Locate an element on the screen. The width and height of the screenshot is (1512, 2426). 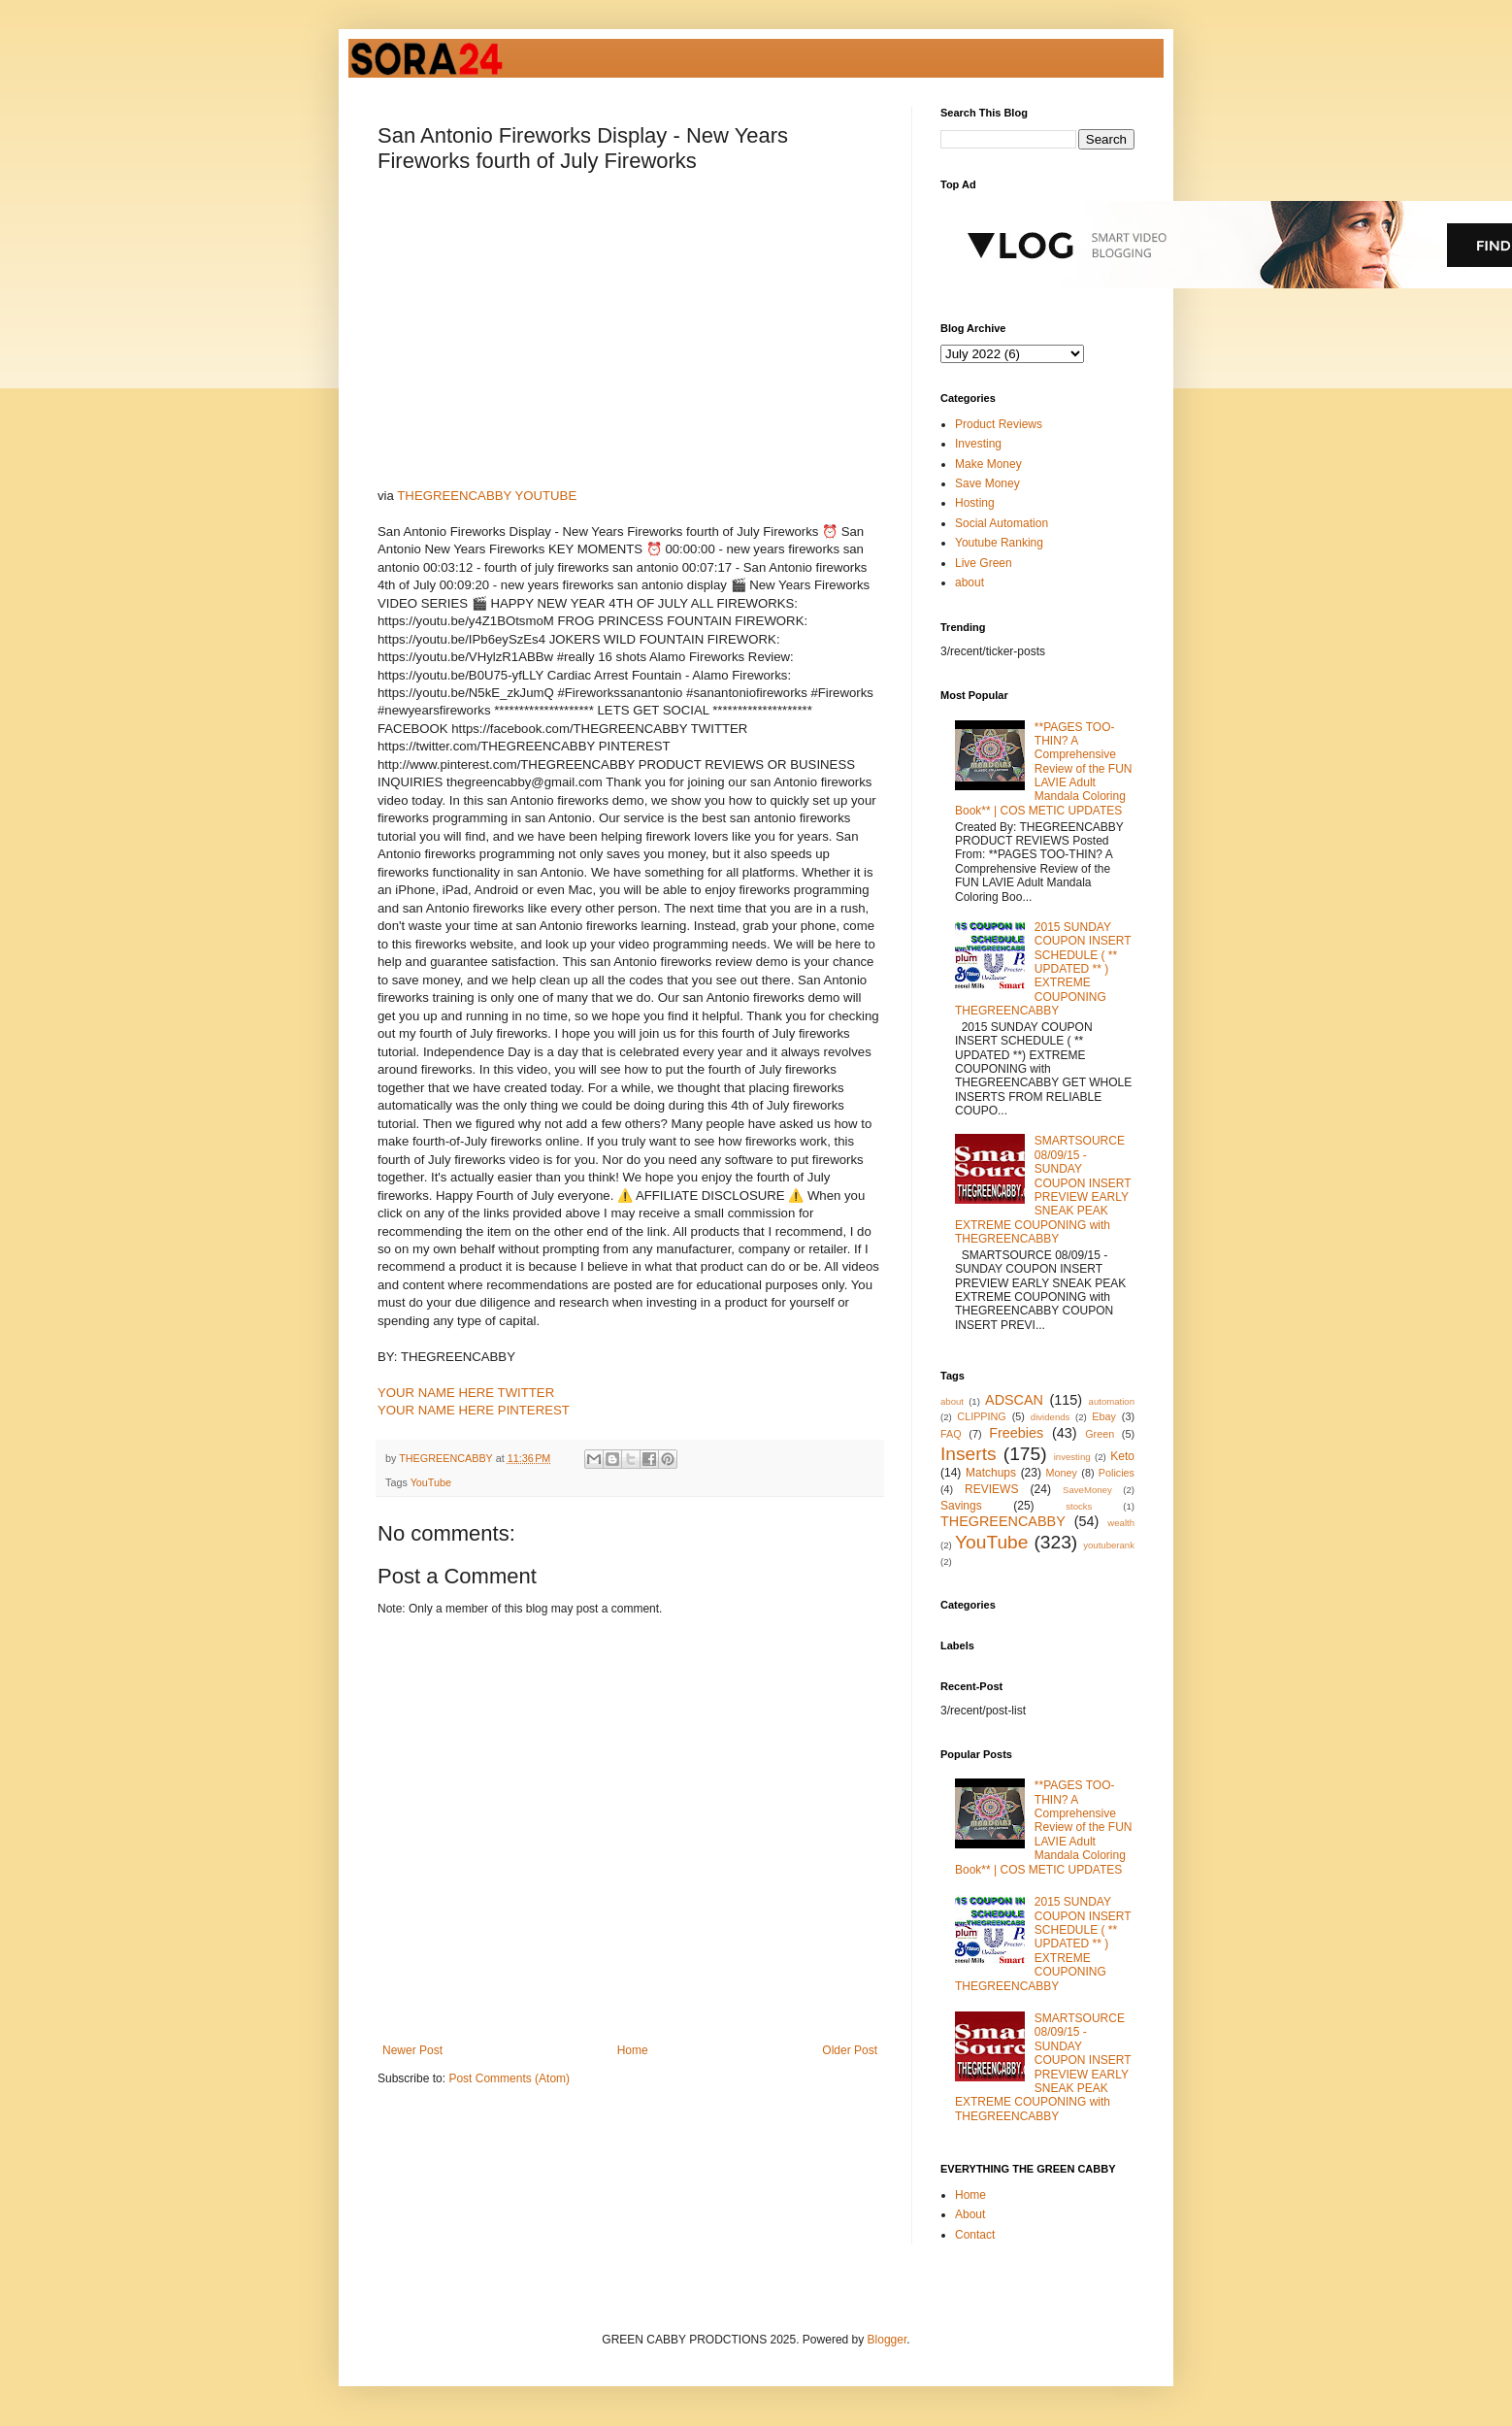
Keto is located at coordinates (1122, 1456).